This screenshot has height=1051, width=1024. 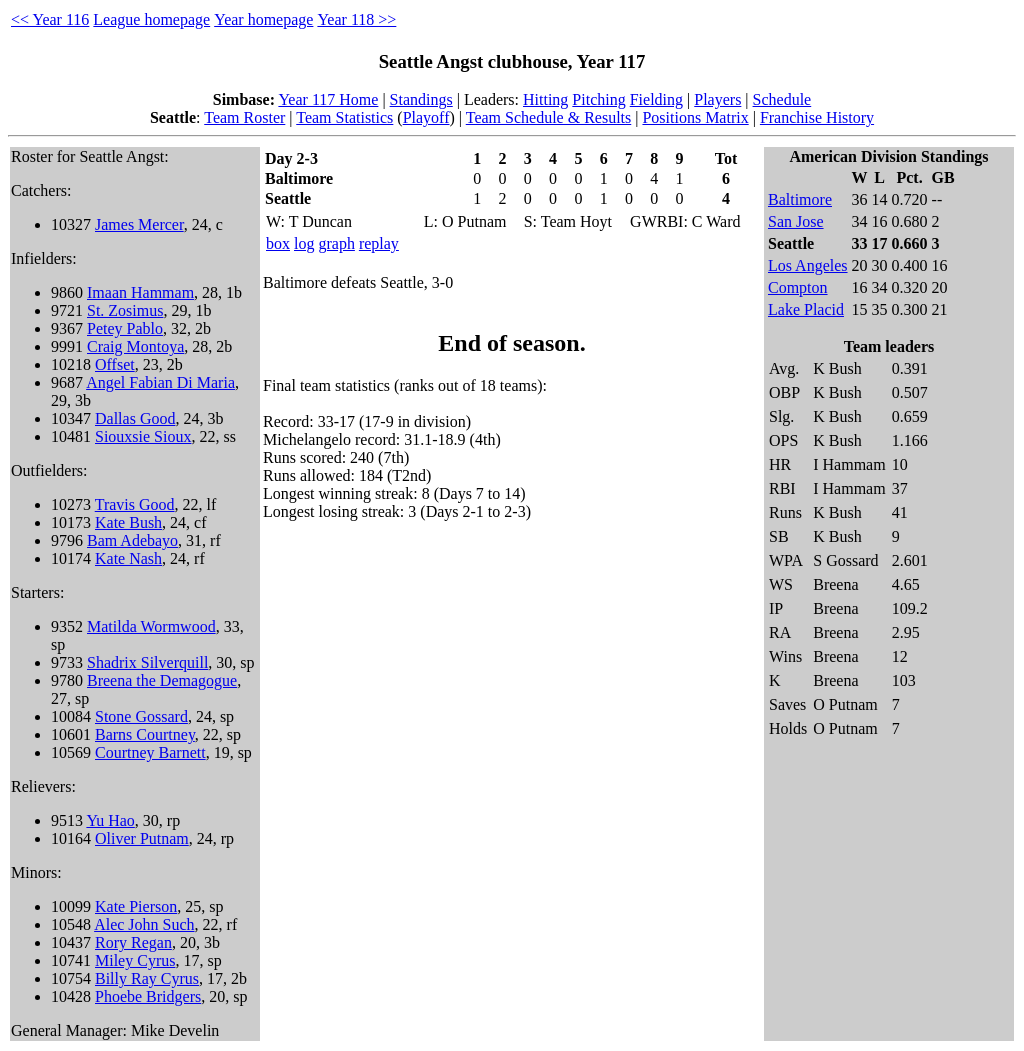 What do you see at coordinates (782, 99) in the screenshot?
I see `Schedule` at bounding box center [782, 99].